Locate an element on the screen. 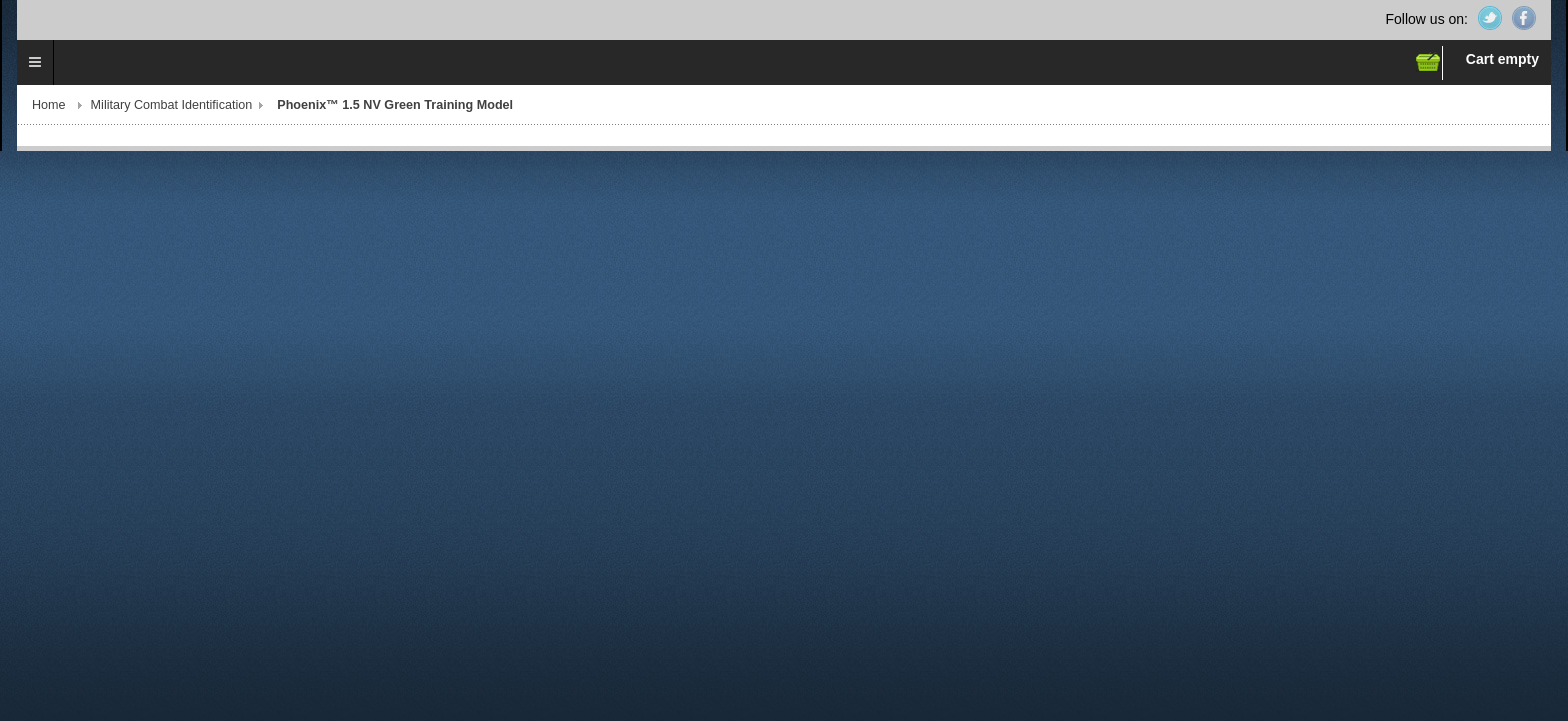  Twitter is located at coordinates (1490, 18).